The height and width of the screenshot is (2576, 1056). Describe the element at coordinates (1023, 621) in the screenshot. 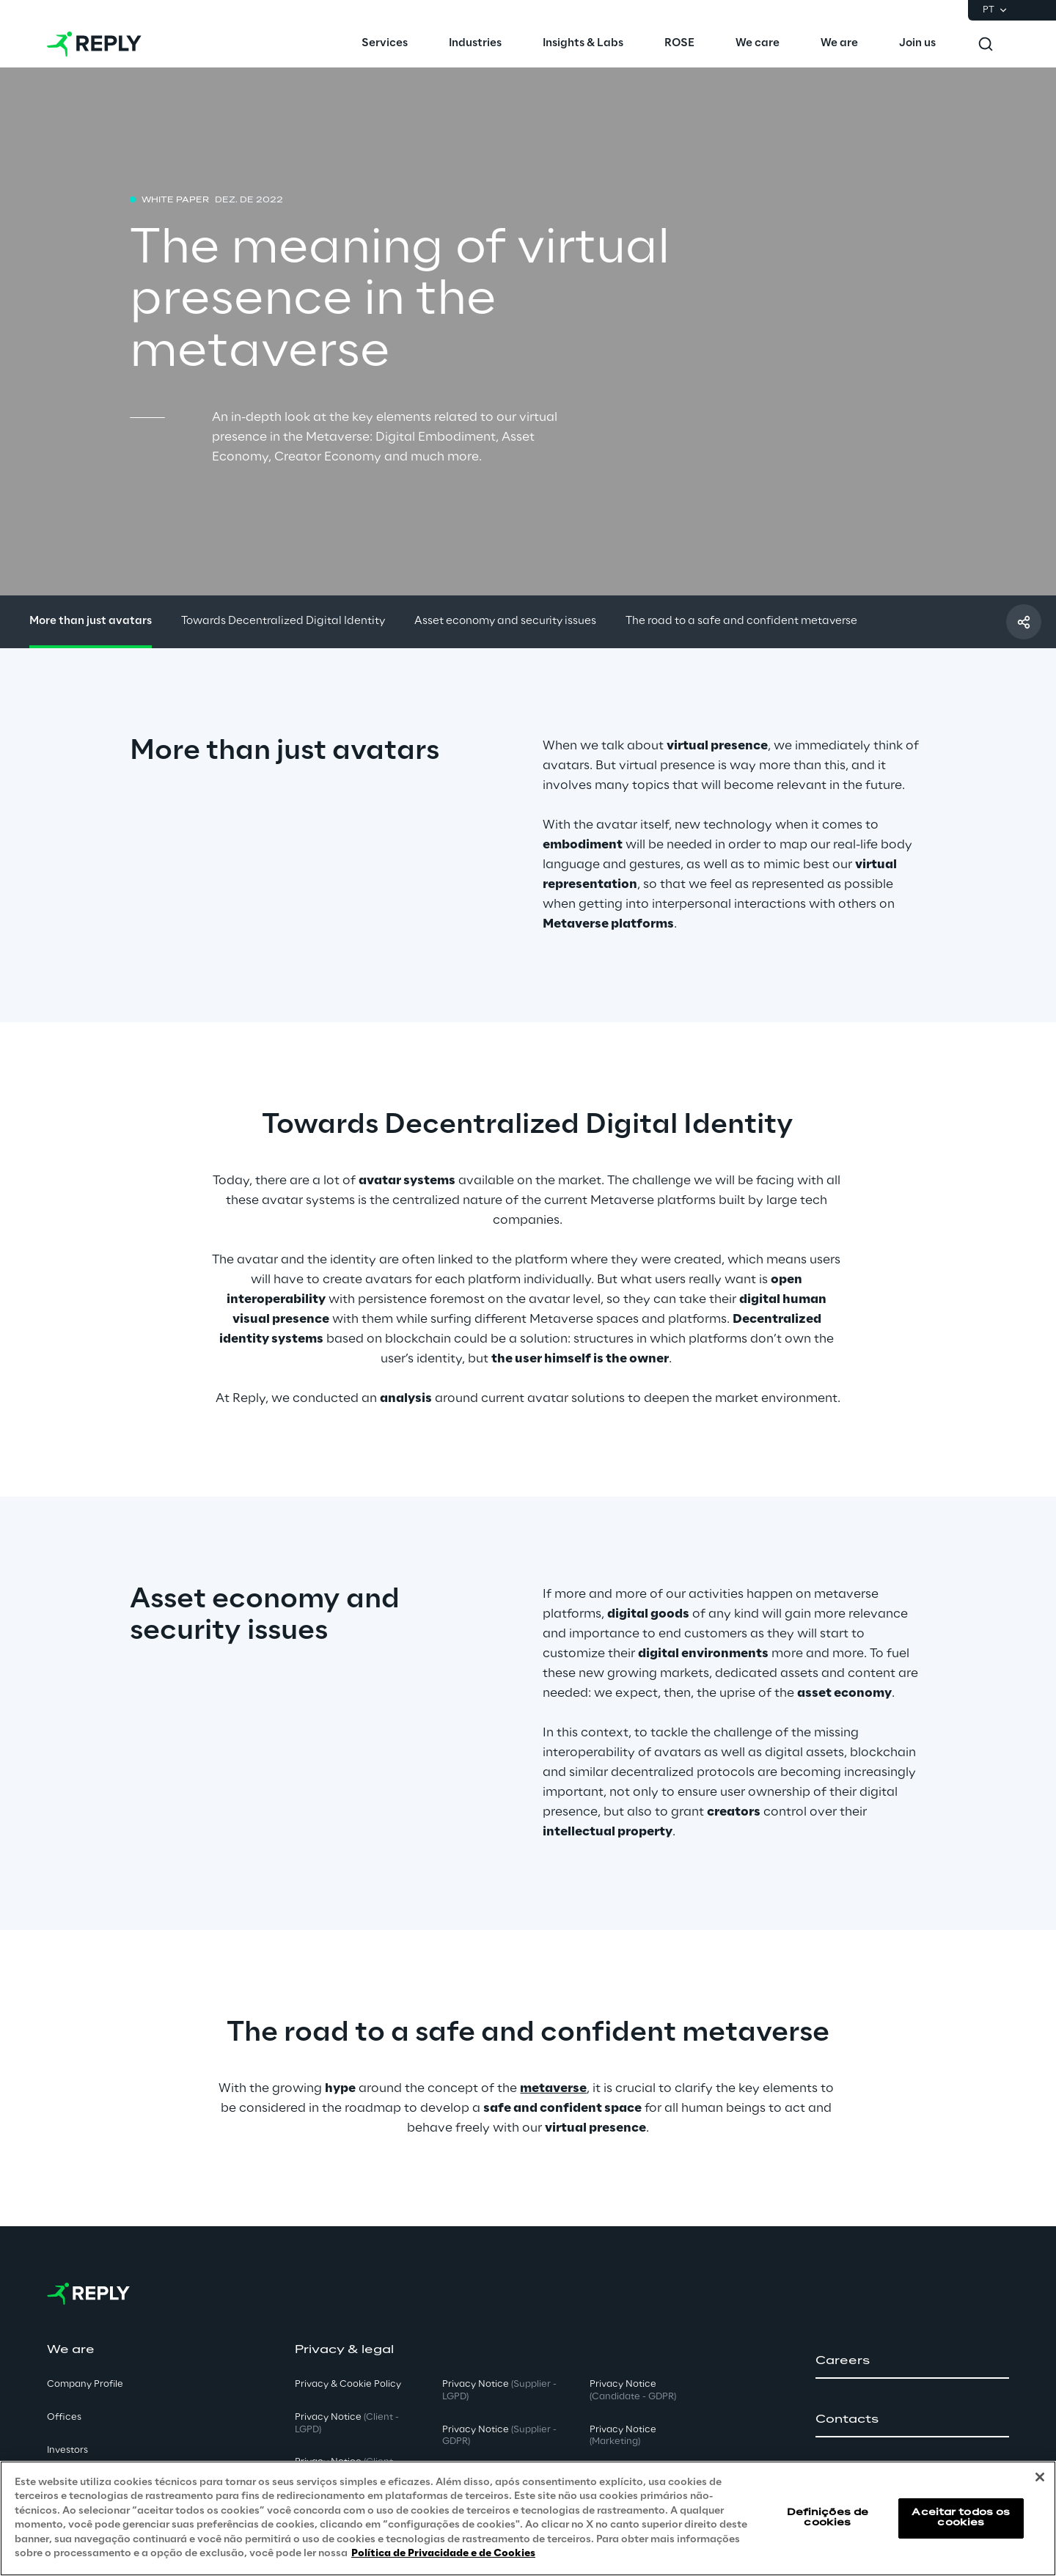

I see `[Compartilhar com um amigo]` at that location.